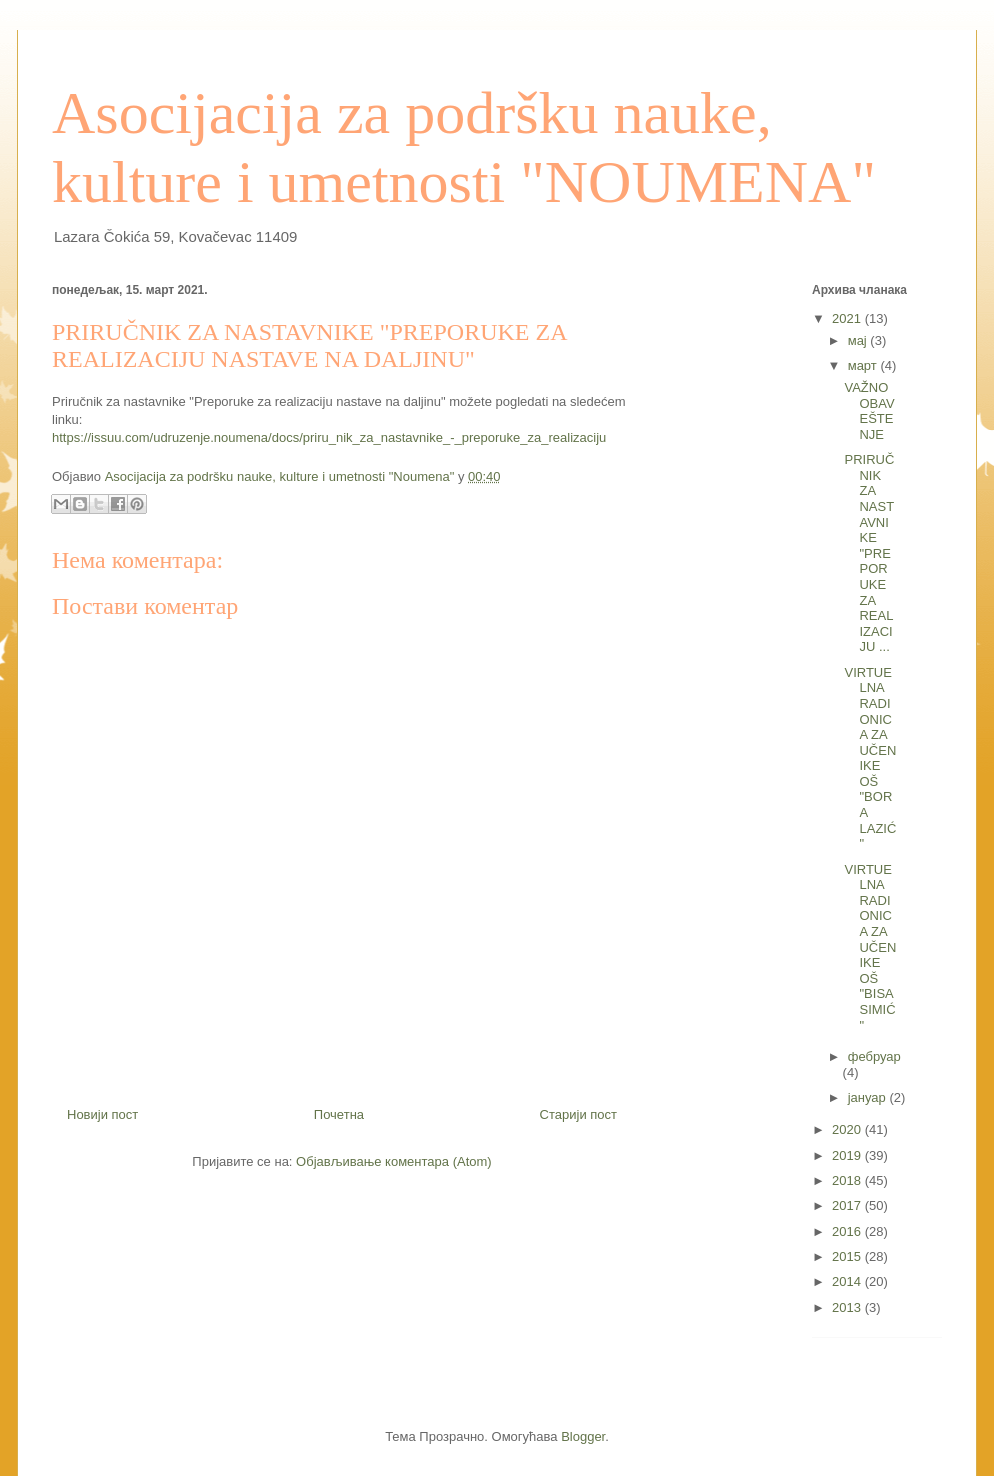  Describe the element at coordinates (874, 1056) in the screenshot. I see `фебруар` at that location.